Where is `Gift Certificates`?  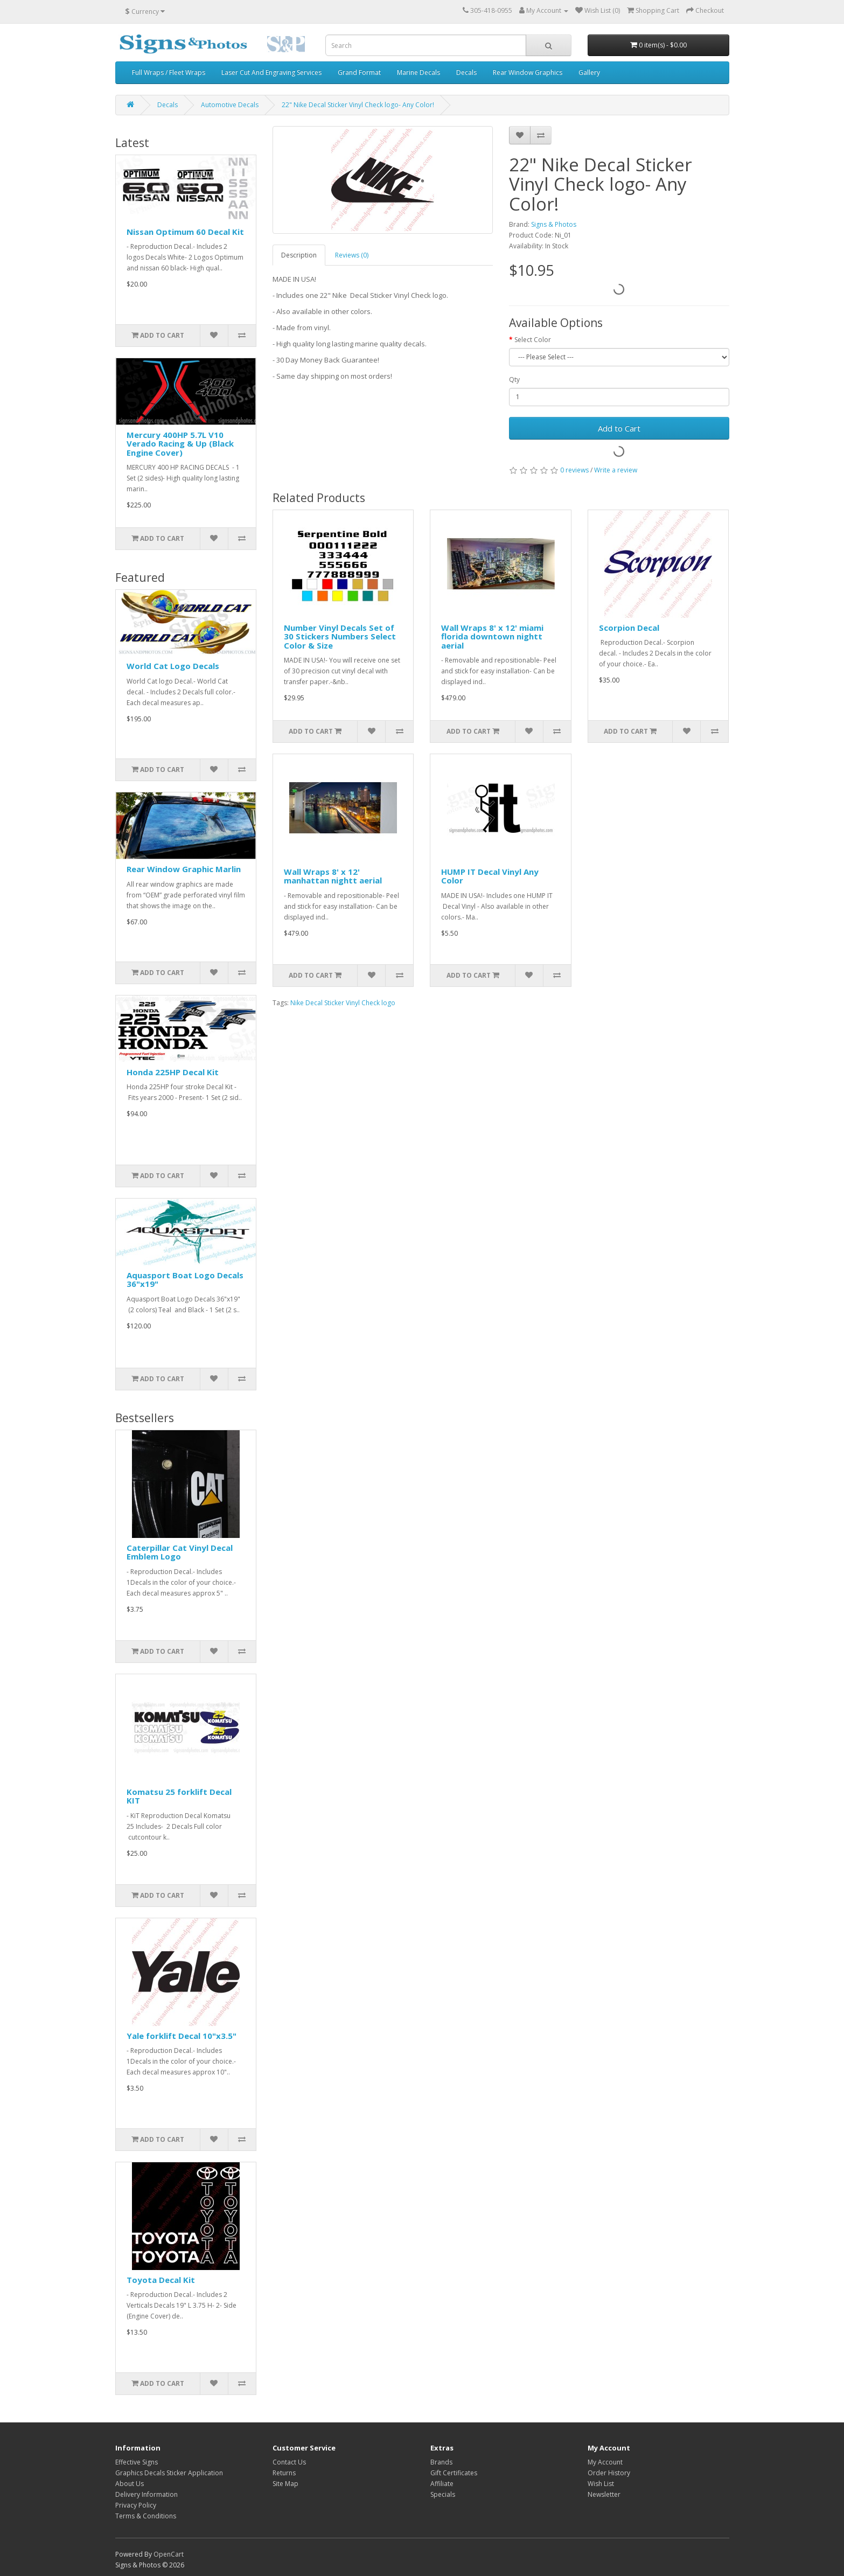 Gift Certificates is located at coordinates (453, 2472).